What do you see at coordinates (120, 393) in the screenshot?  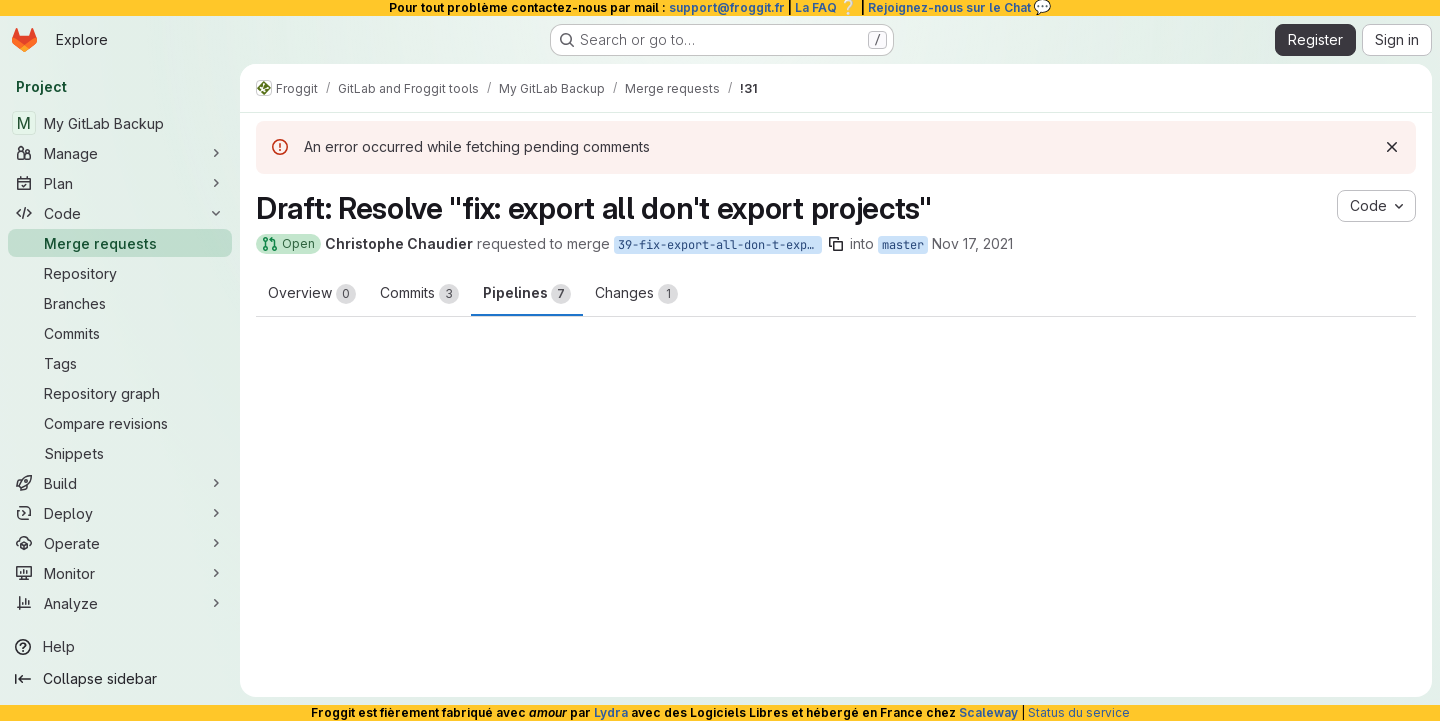 I see `[Repository graph]` at bounding box center [120, 393].